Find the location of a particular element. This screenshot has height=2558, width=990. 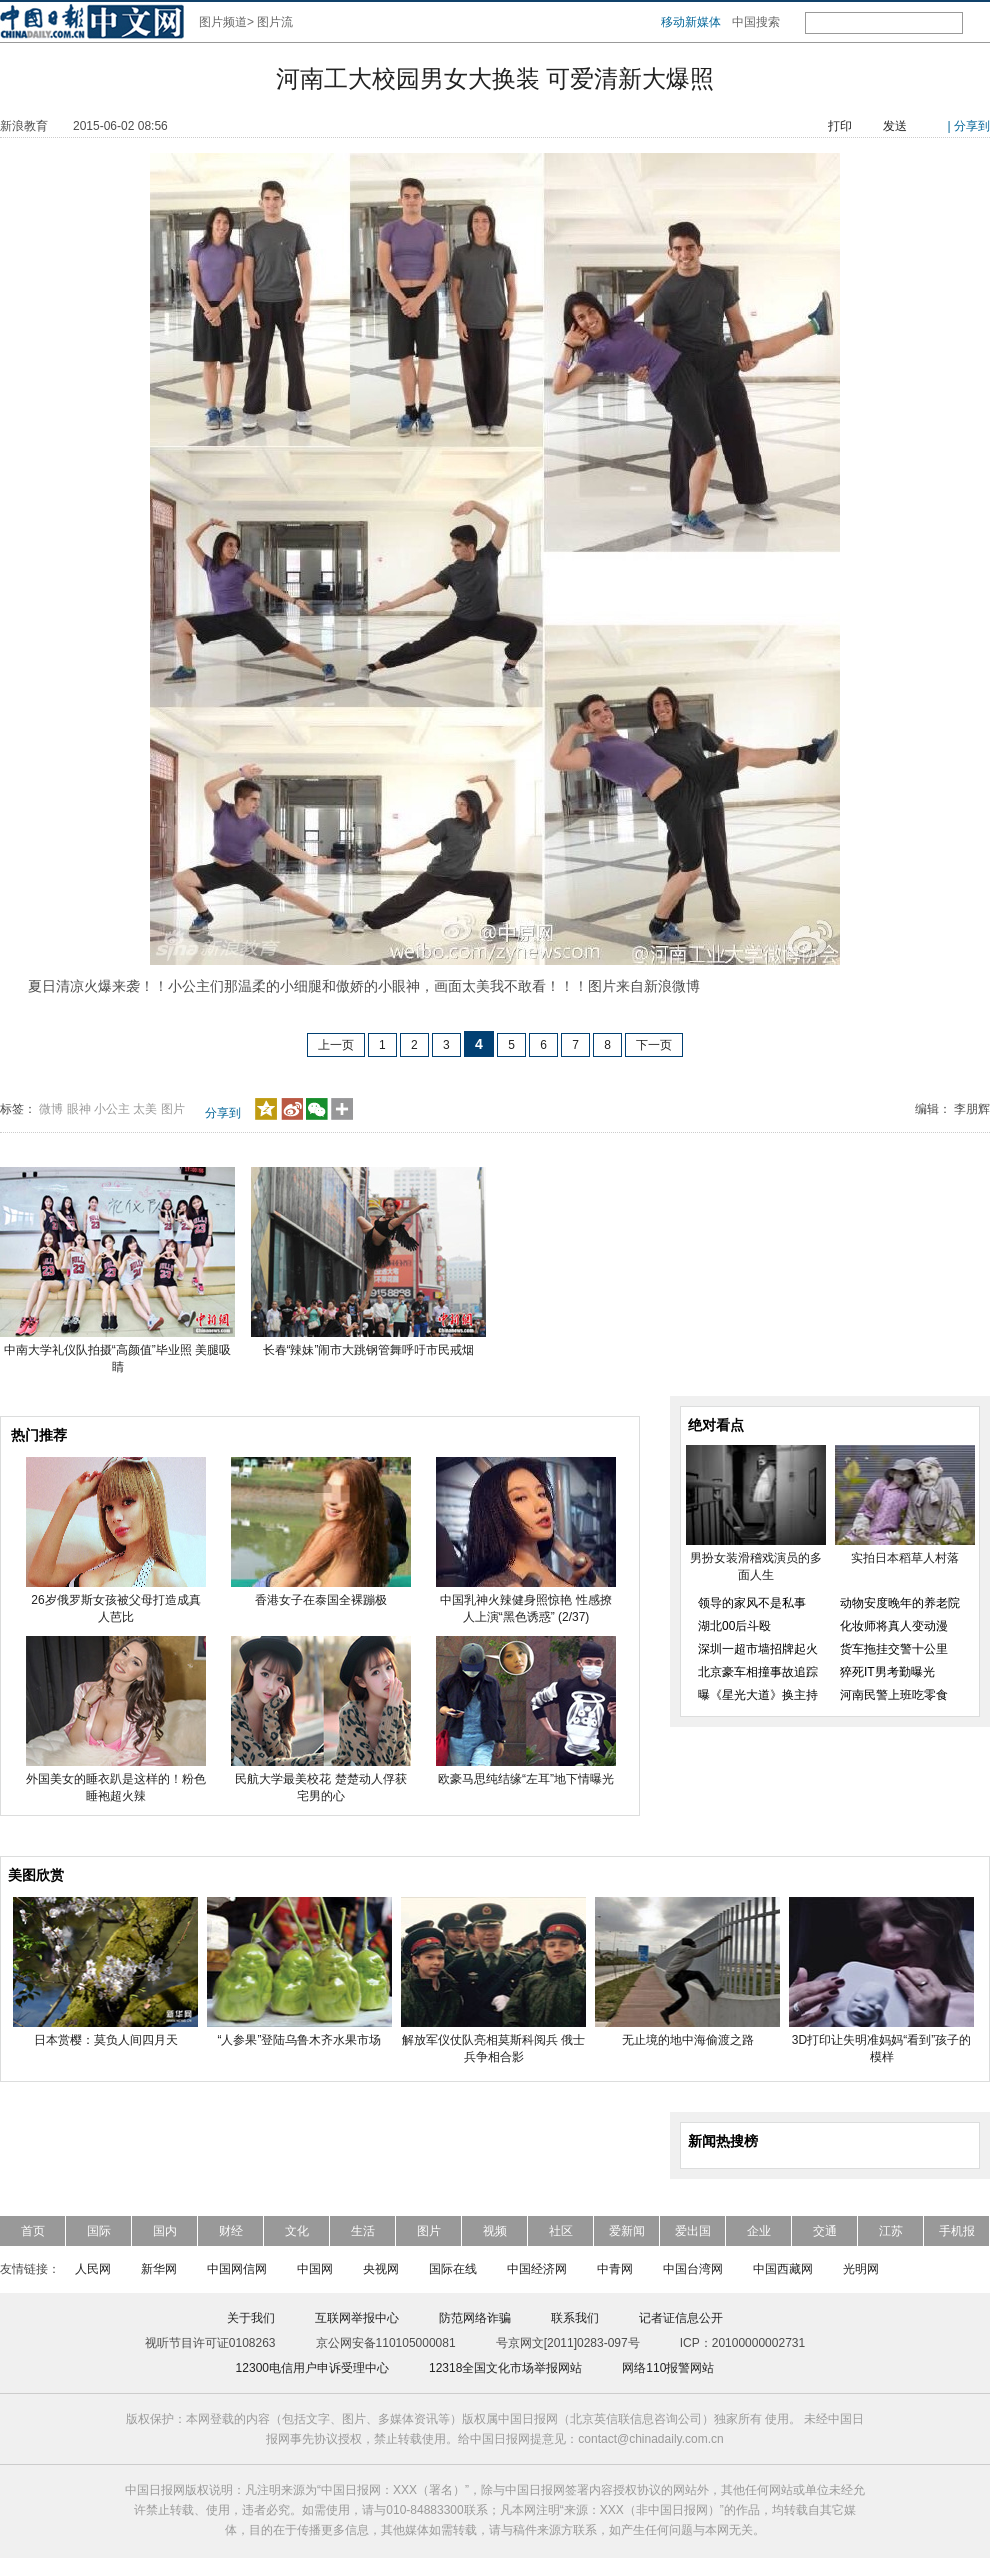

太美 is located at coordinates (145, 1109).